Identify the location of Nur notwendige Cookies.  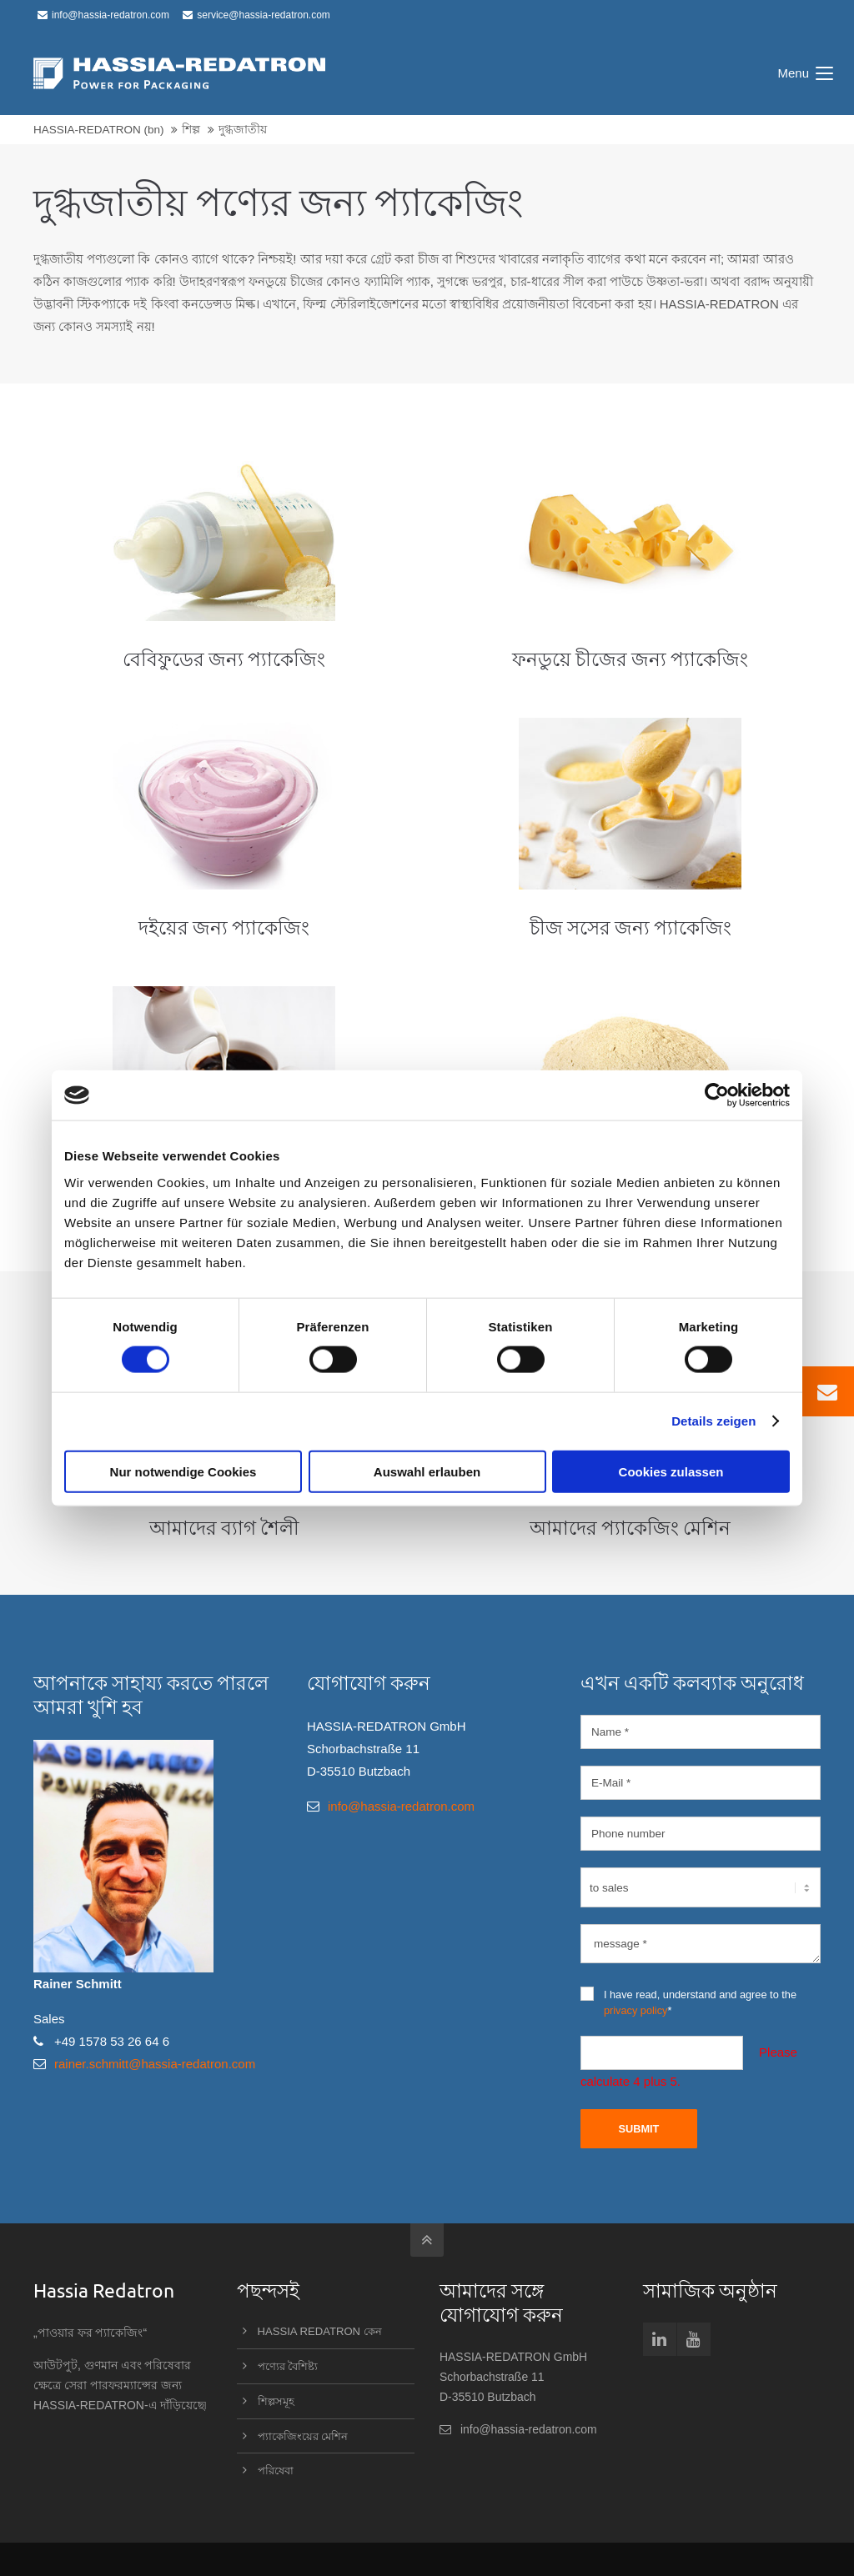
(183, 1471).